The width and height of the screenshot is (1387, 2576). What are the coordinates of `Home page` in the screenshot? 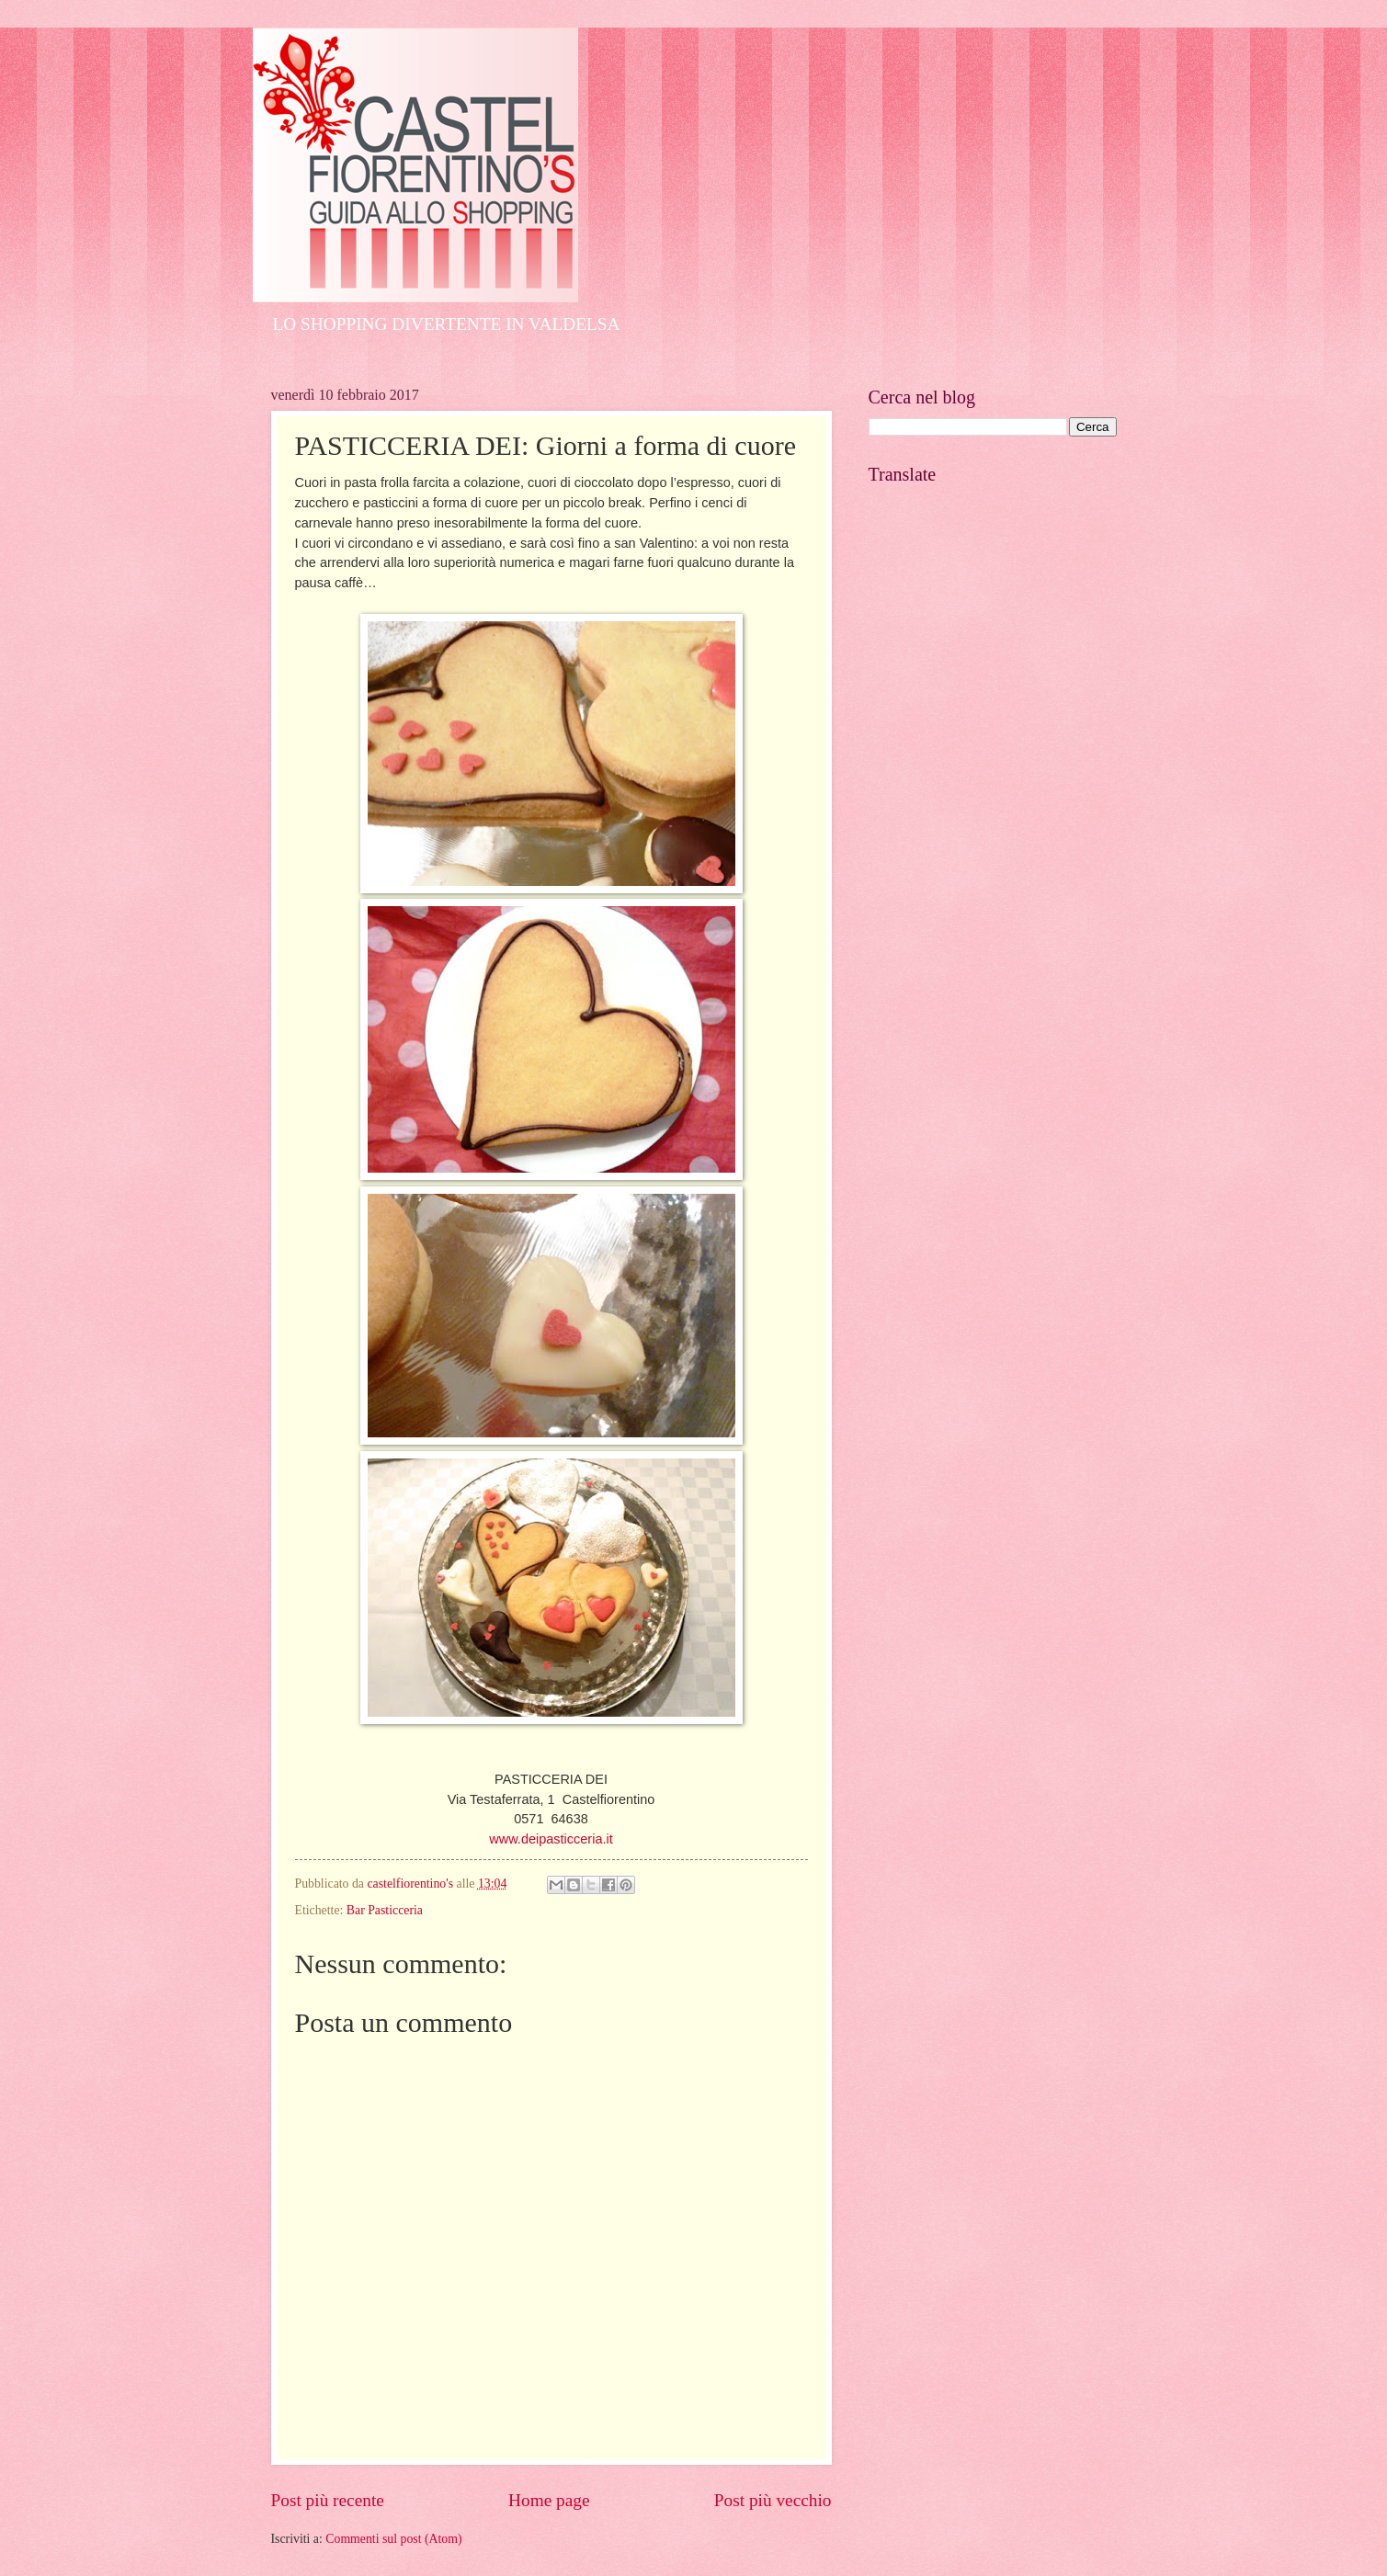 It's located at (548, 2500).